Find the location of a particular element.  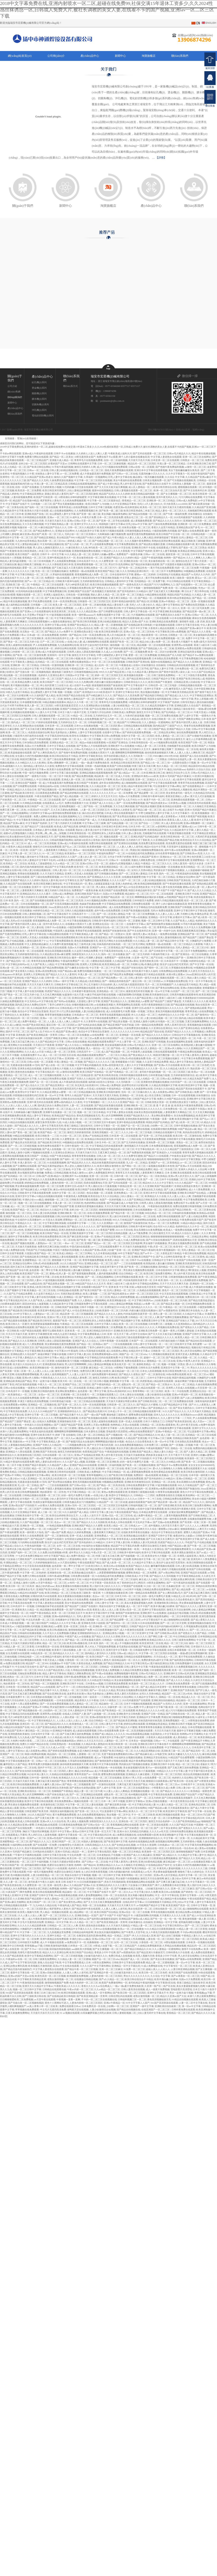

人人摸白虎逼一区二区三区 is located at coordinates (74, 1717).